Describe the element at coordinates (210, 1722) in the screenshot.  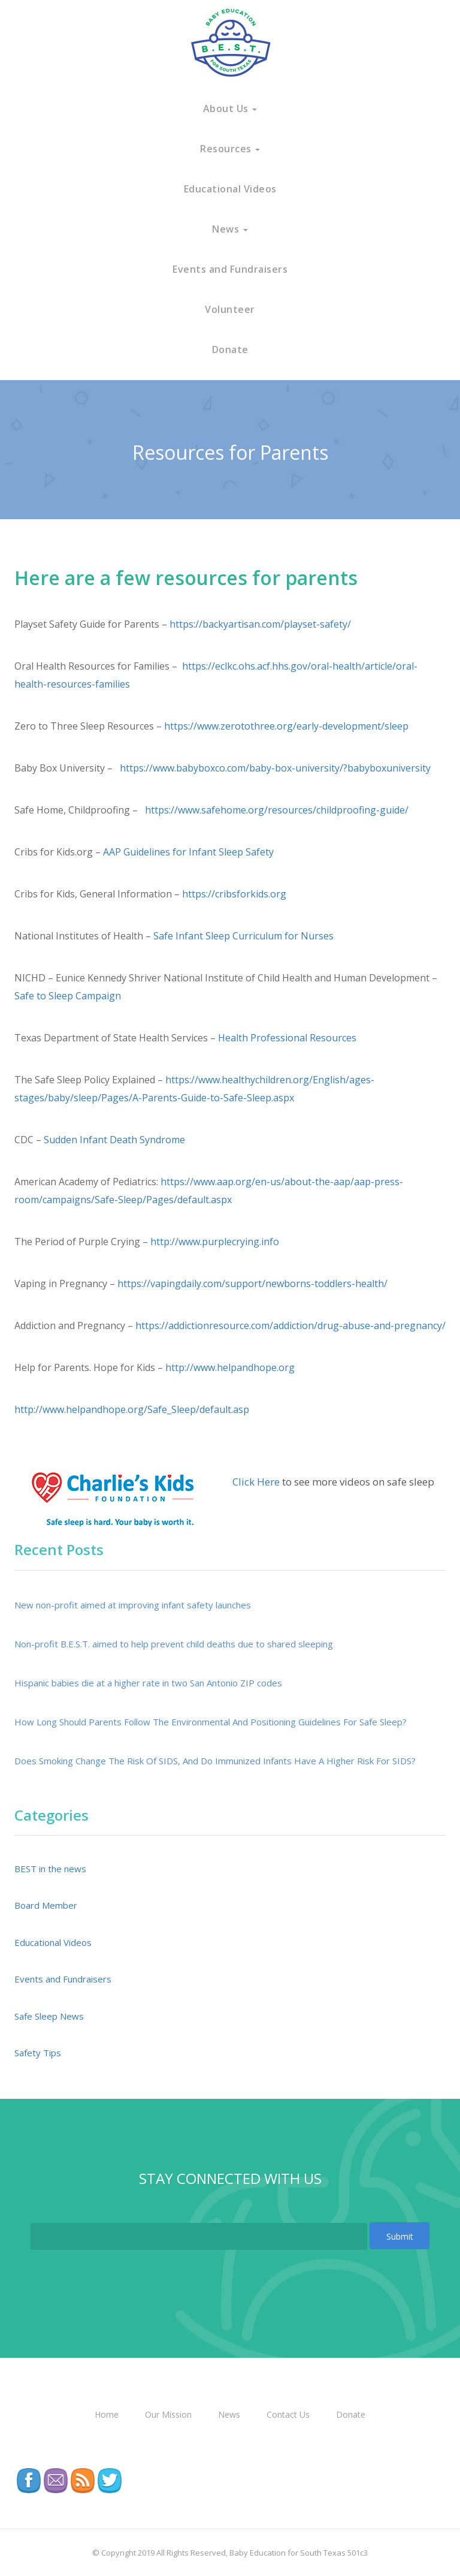
I see `How Long Should Parents Follow The Environmental And Positioning Guidelines For Safe Sleep?` at that location.